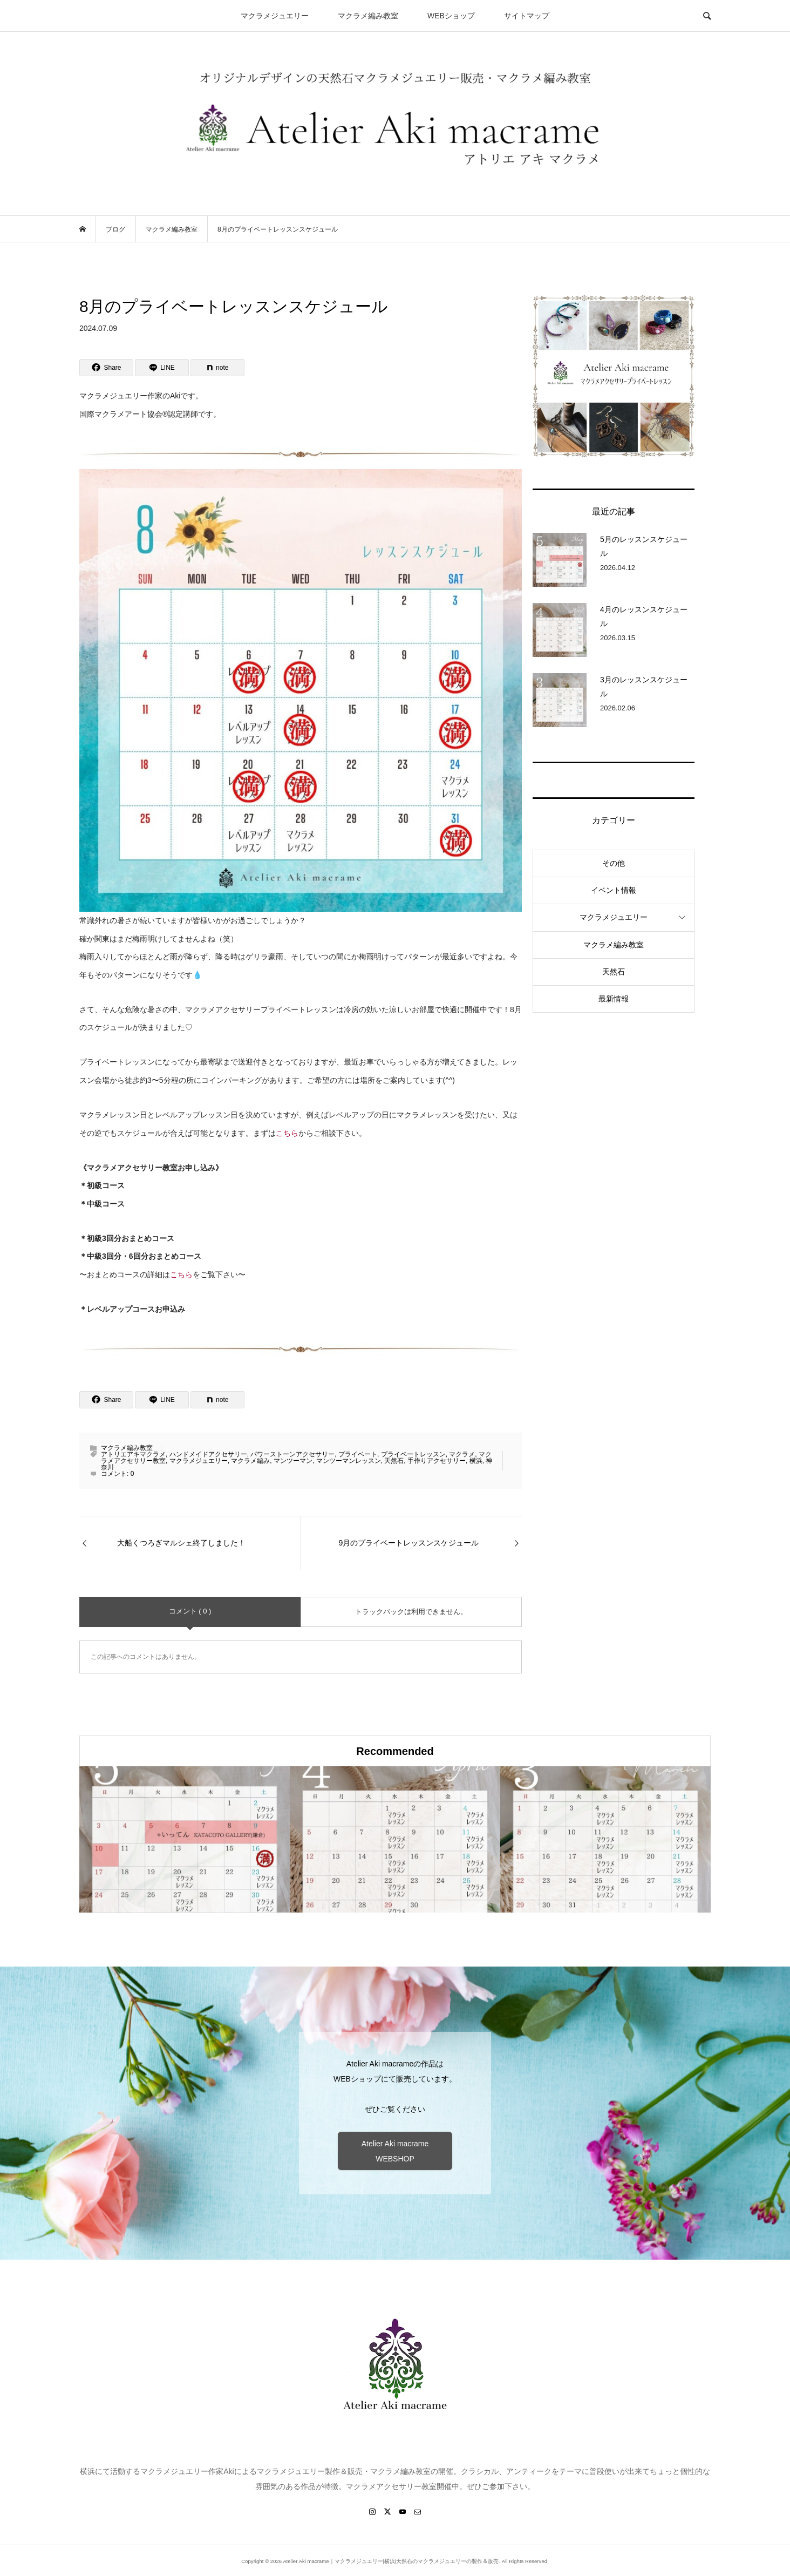 The image size is (790, 2576). What do you see at coordinates (451, 15) in the screenshot?
I see `WEBショップ` at bounding box center [451, 15].